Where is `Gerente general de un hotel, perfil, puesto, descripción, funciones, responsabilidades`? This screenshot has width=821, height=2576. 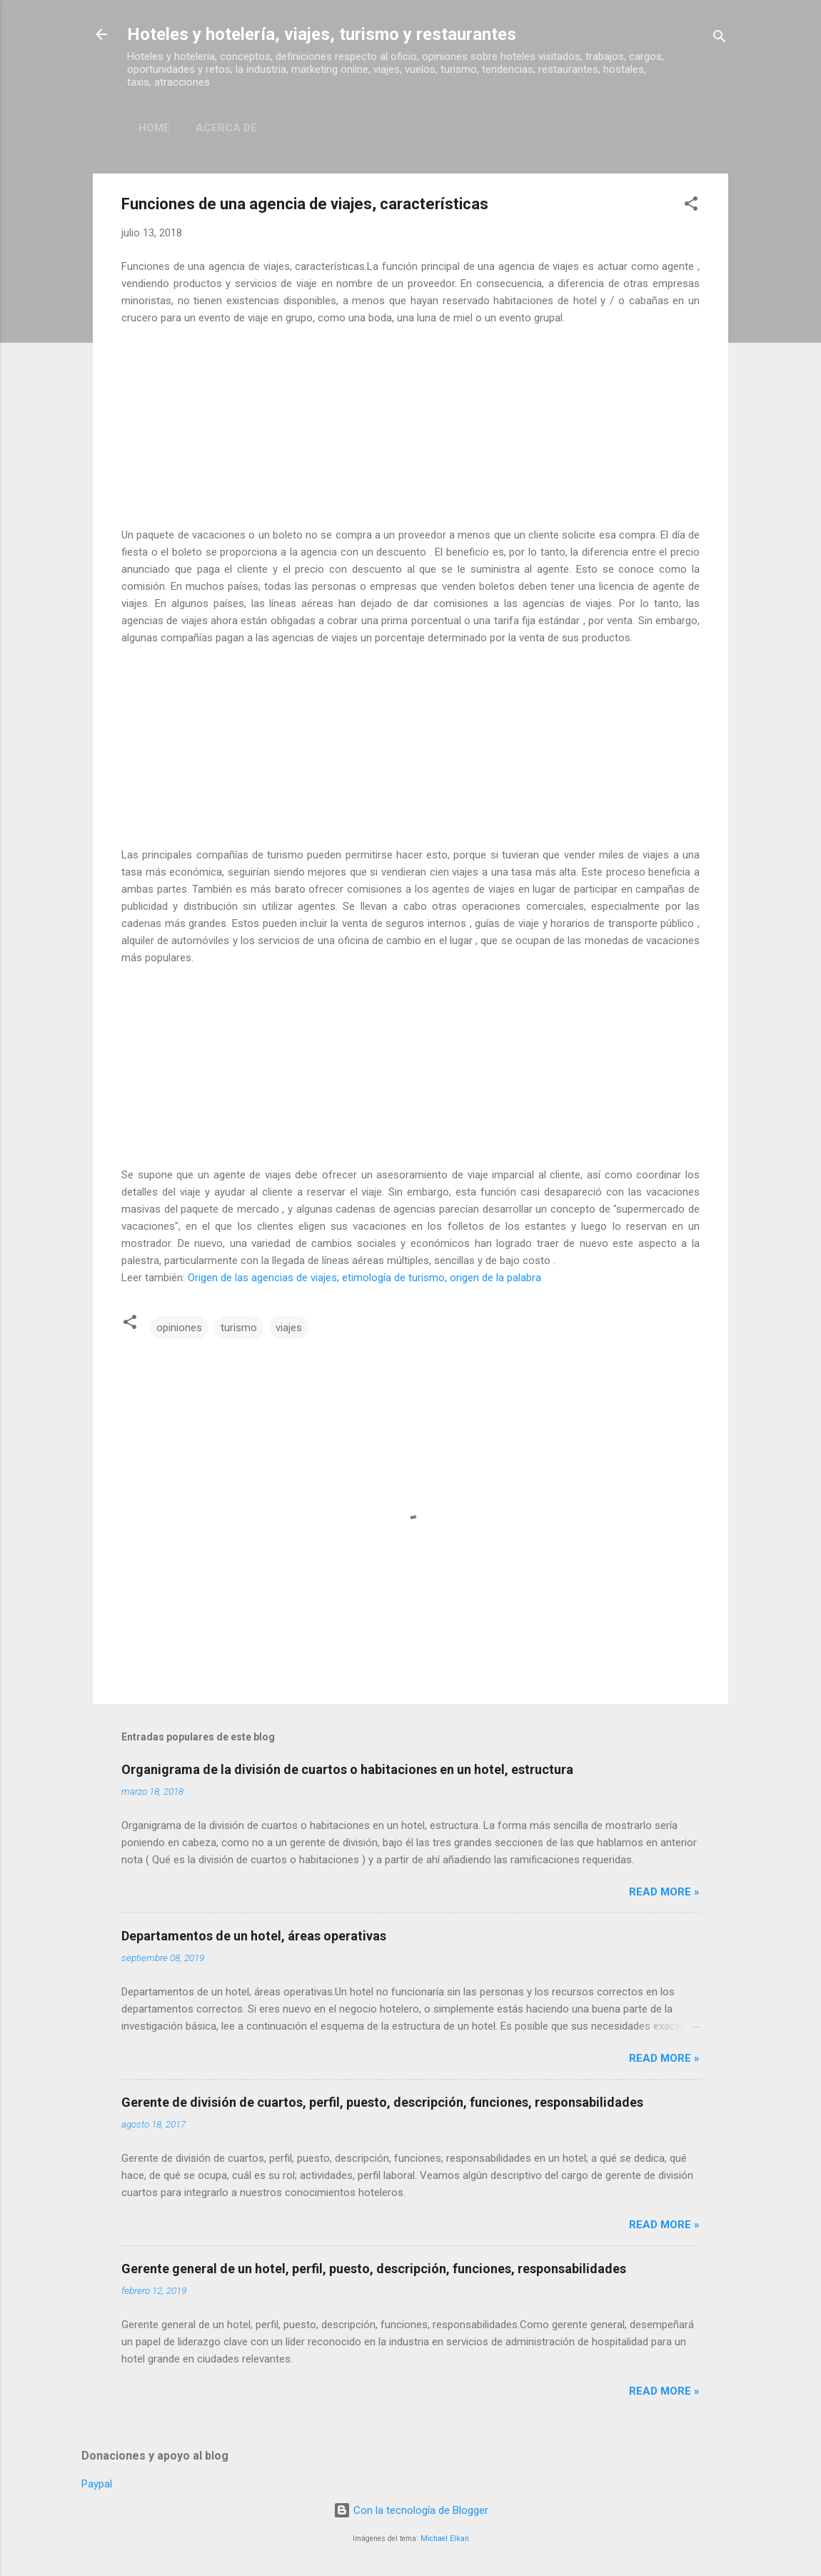 Gerente general de un hotel, perfil, puesto, descripción, funciones, responsabilidades is located at coordinates (373, 2268).